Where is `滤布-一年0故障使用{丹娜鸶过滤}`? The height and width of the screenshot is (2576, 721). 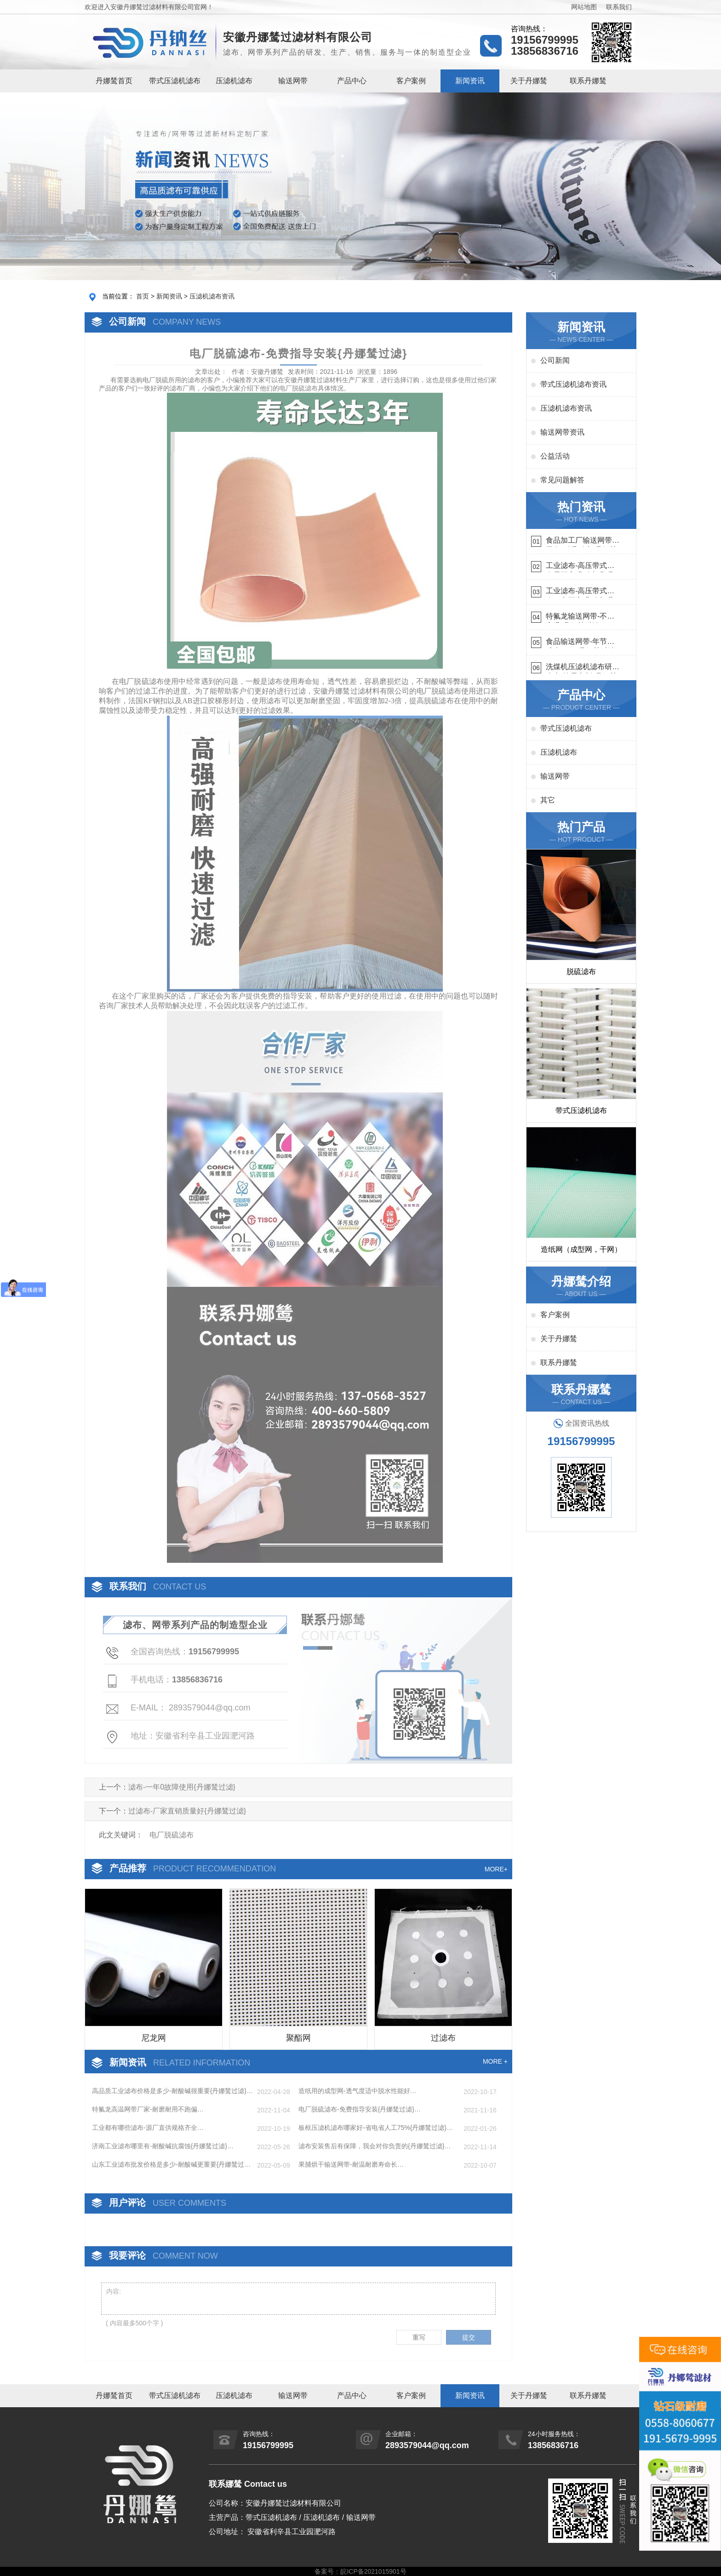 滤布-一年0故障使用{丹娜鸶过滤} is located at coordinates (181, 1787).